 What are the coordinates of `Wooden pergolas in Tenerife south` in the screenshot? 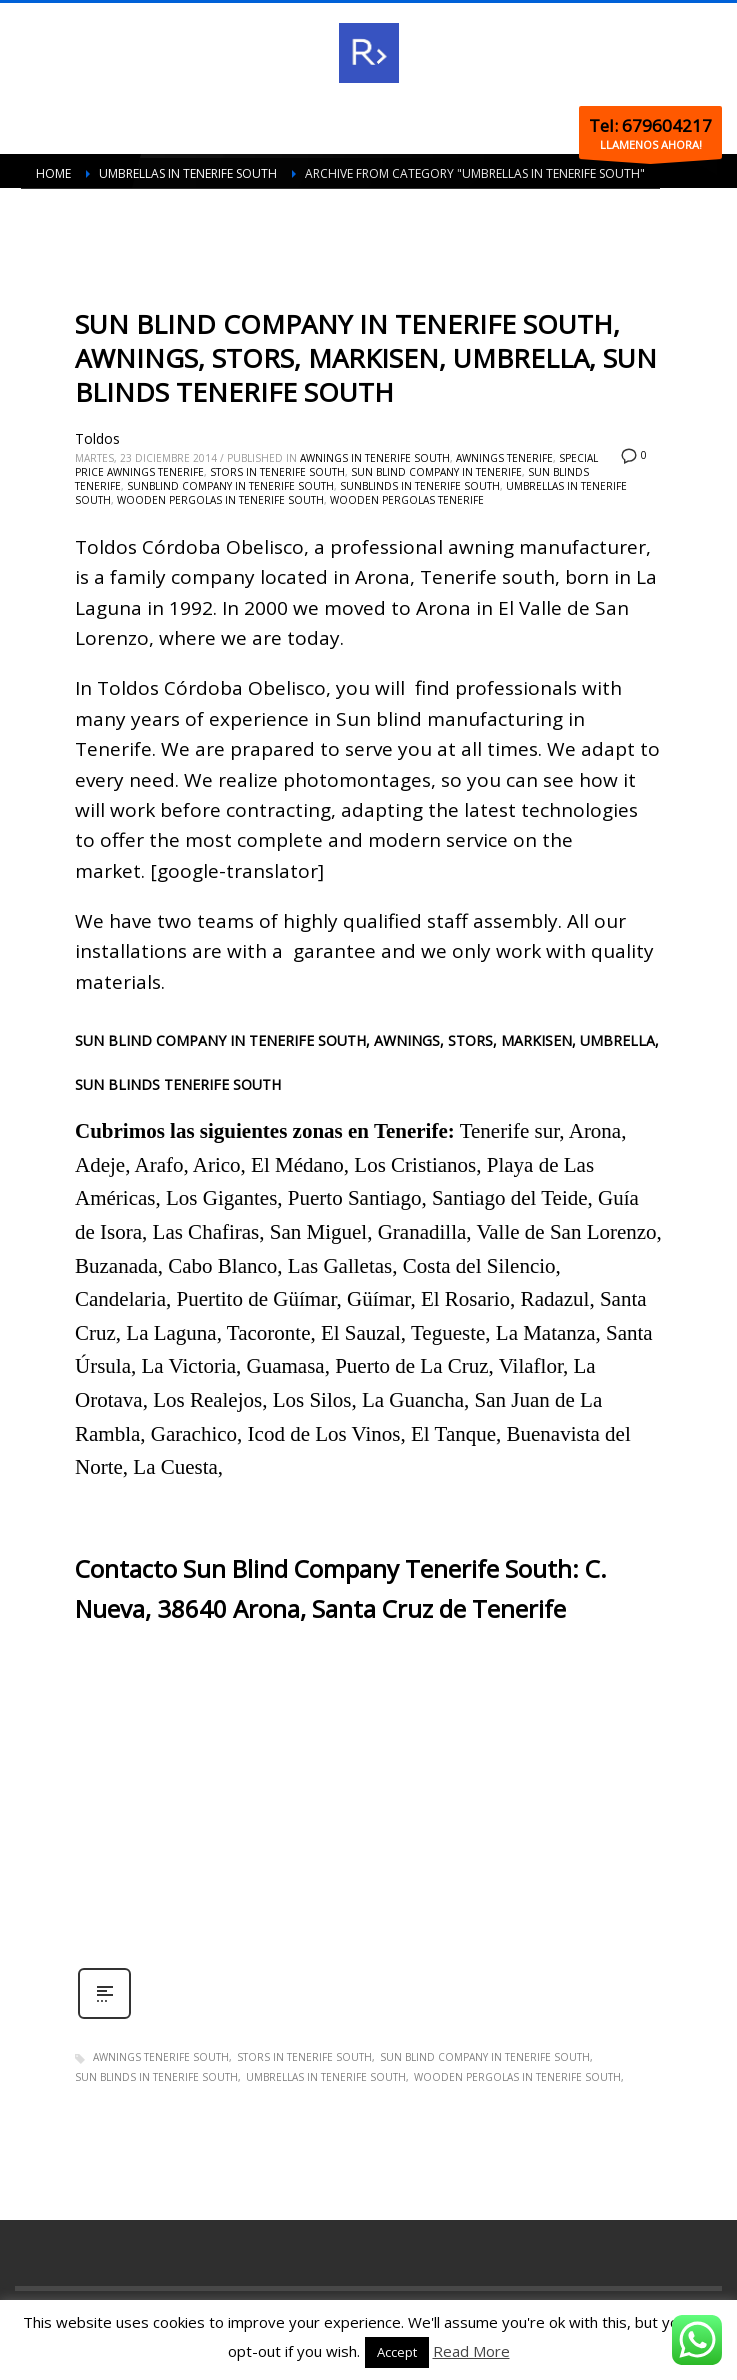 It's located at (220, 500).